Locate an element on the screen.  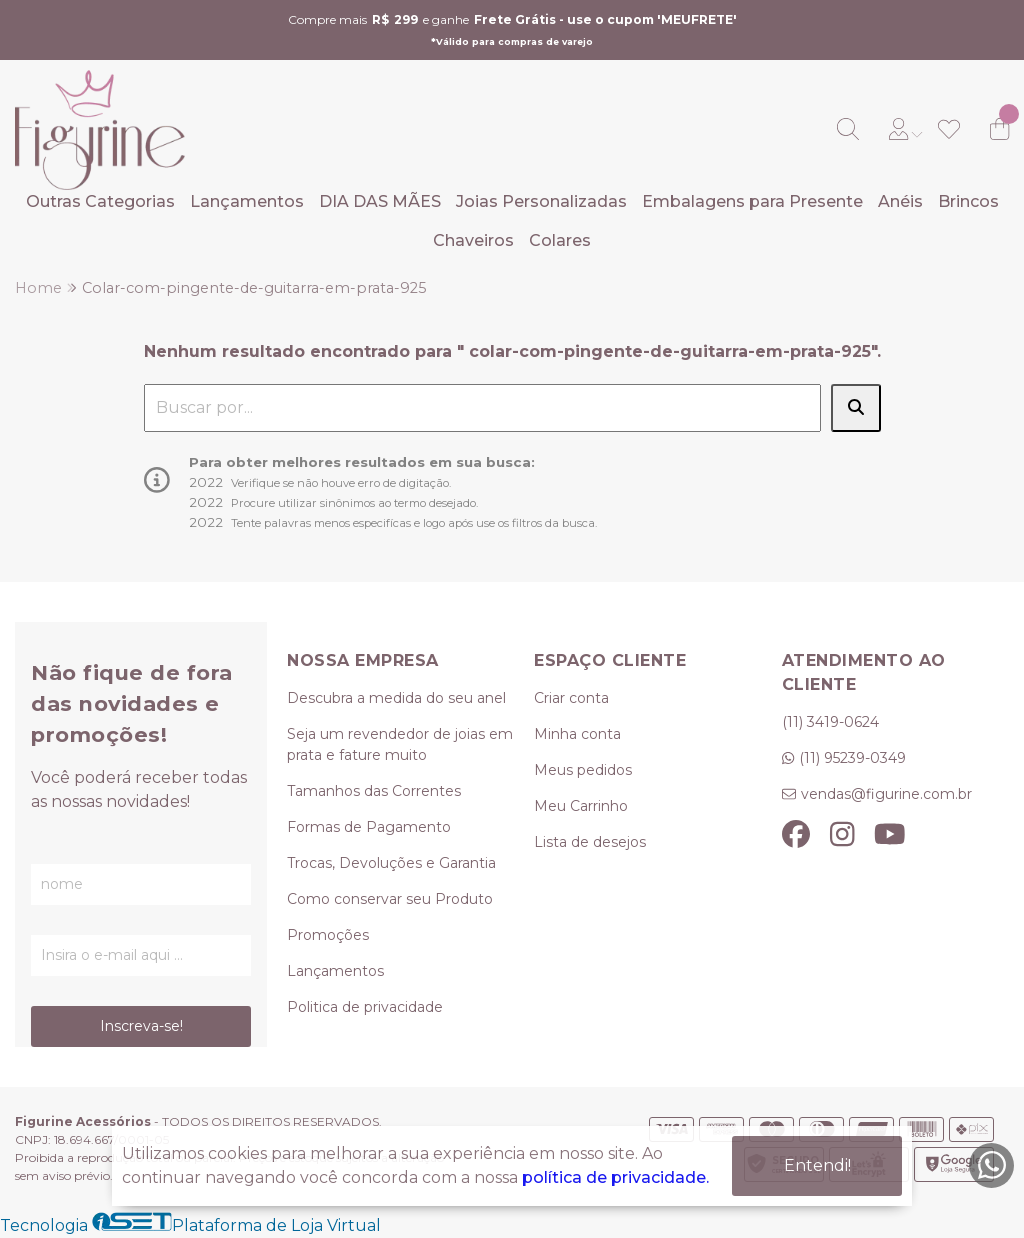
Brincos is located at coordinates (968, 201).